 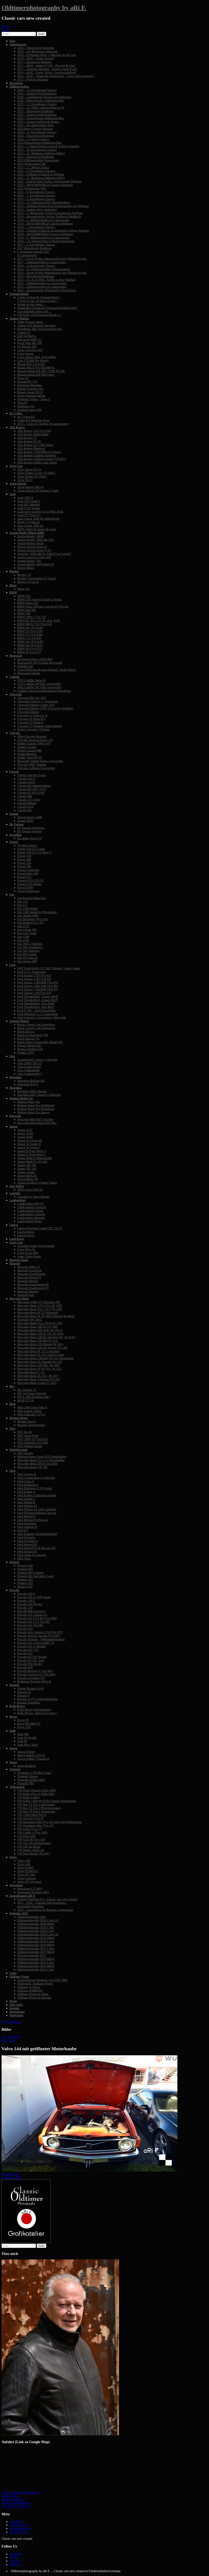 I want to click on Oldtimerkalender 2017 Color, so click(x=35, y=1948).